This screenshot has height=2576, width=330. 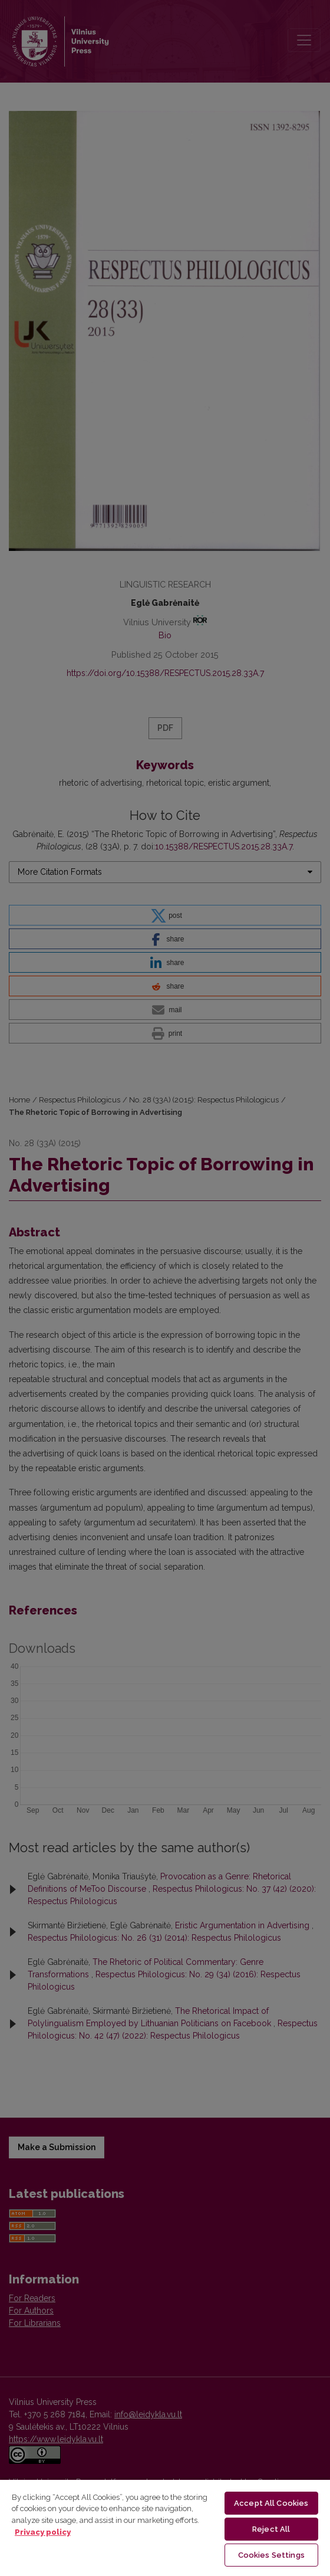 What do you see at coordinates (165, 2527) in the screenshot?
I see `[region]` at bounding box center [165, 2527].